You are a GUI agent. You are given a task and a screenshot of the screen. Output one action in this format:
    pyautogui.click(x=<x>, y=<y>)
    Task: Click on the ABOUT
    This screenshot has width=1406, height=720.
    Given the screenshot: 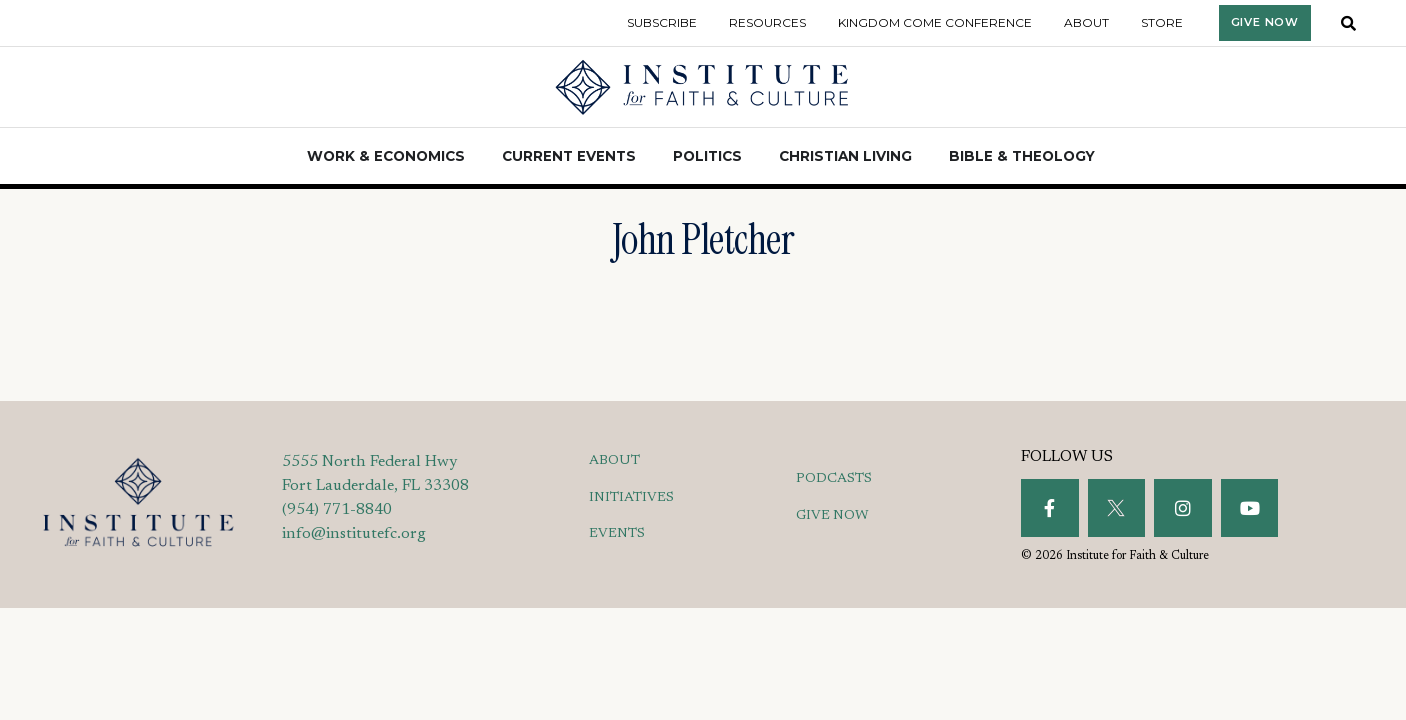 What is the action you would take?
    pyautogui.click(x=614, y=461)
    